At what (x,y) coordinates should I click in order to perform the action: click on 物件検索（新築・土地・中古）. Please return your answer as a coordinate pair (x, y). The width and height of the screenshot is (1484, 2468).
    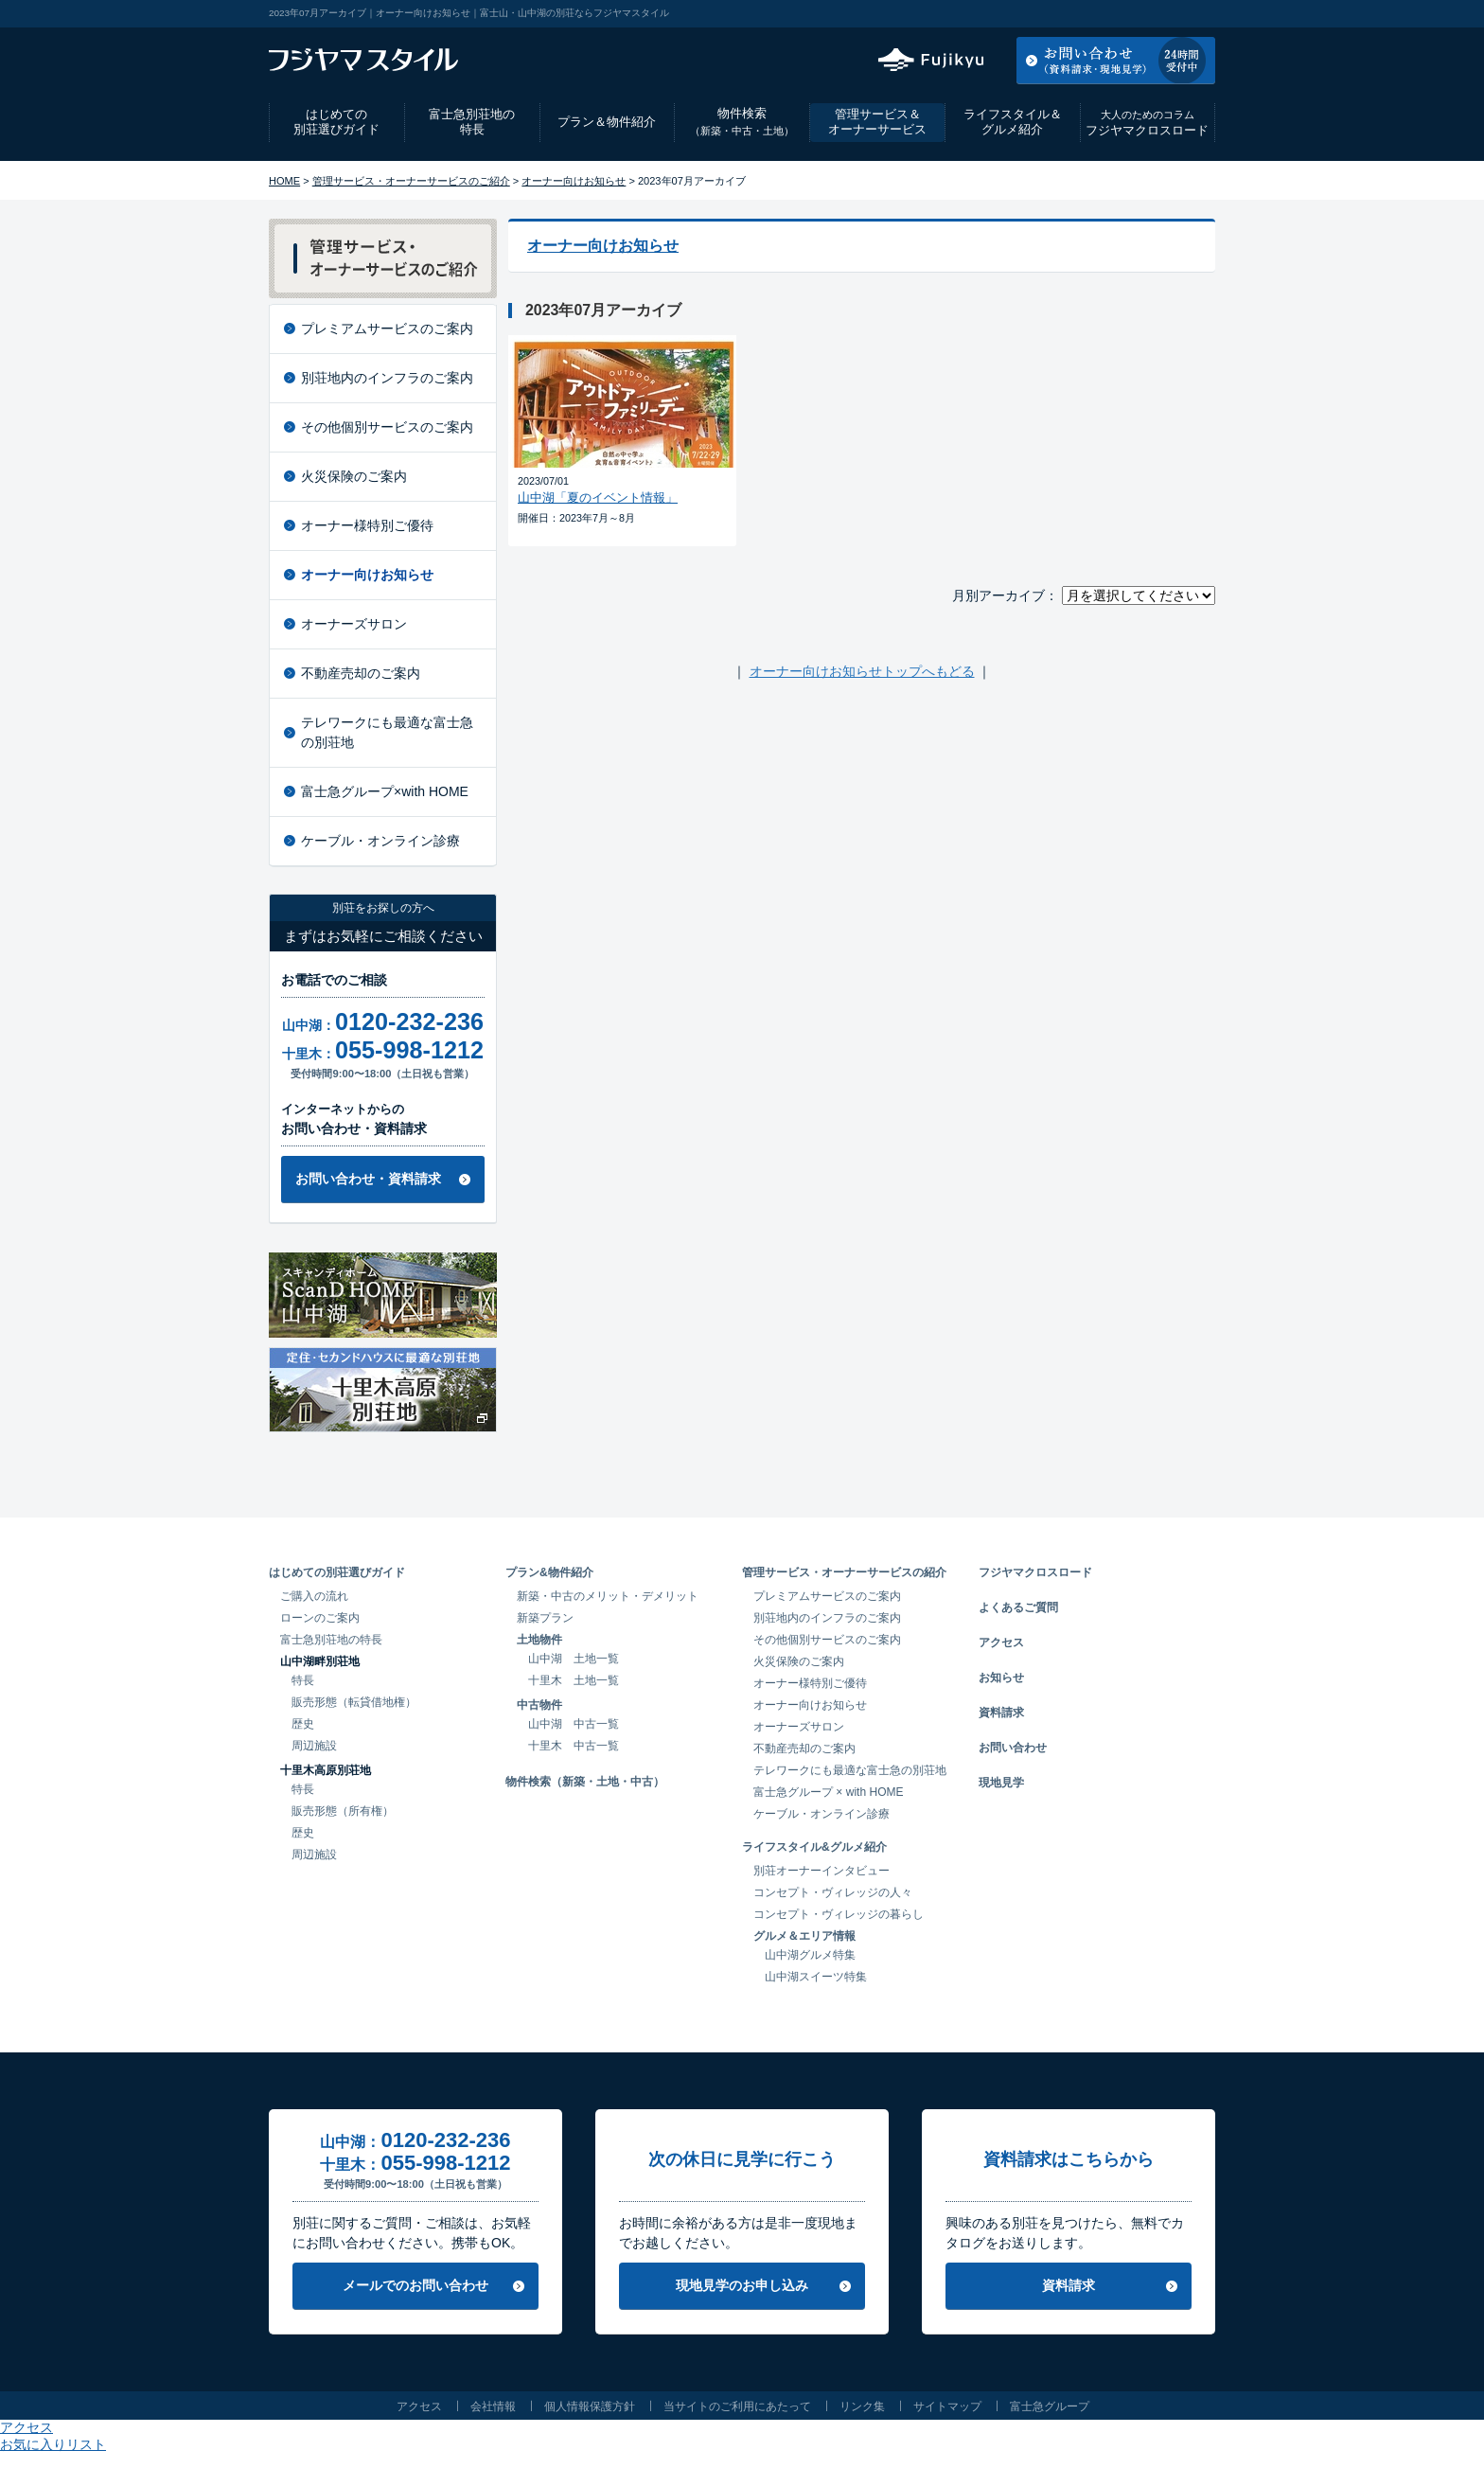
    Looking at the image, I should click on (584, 1781).